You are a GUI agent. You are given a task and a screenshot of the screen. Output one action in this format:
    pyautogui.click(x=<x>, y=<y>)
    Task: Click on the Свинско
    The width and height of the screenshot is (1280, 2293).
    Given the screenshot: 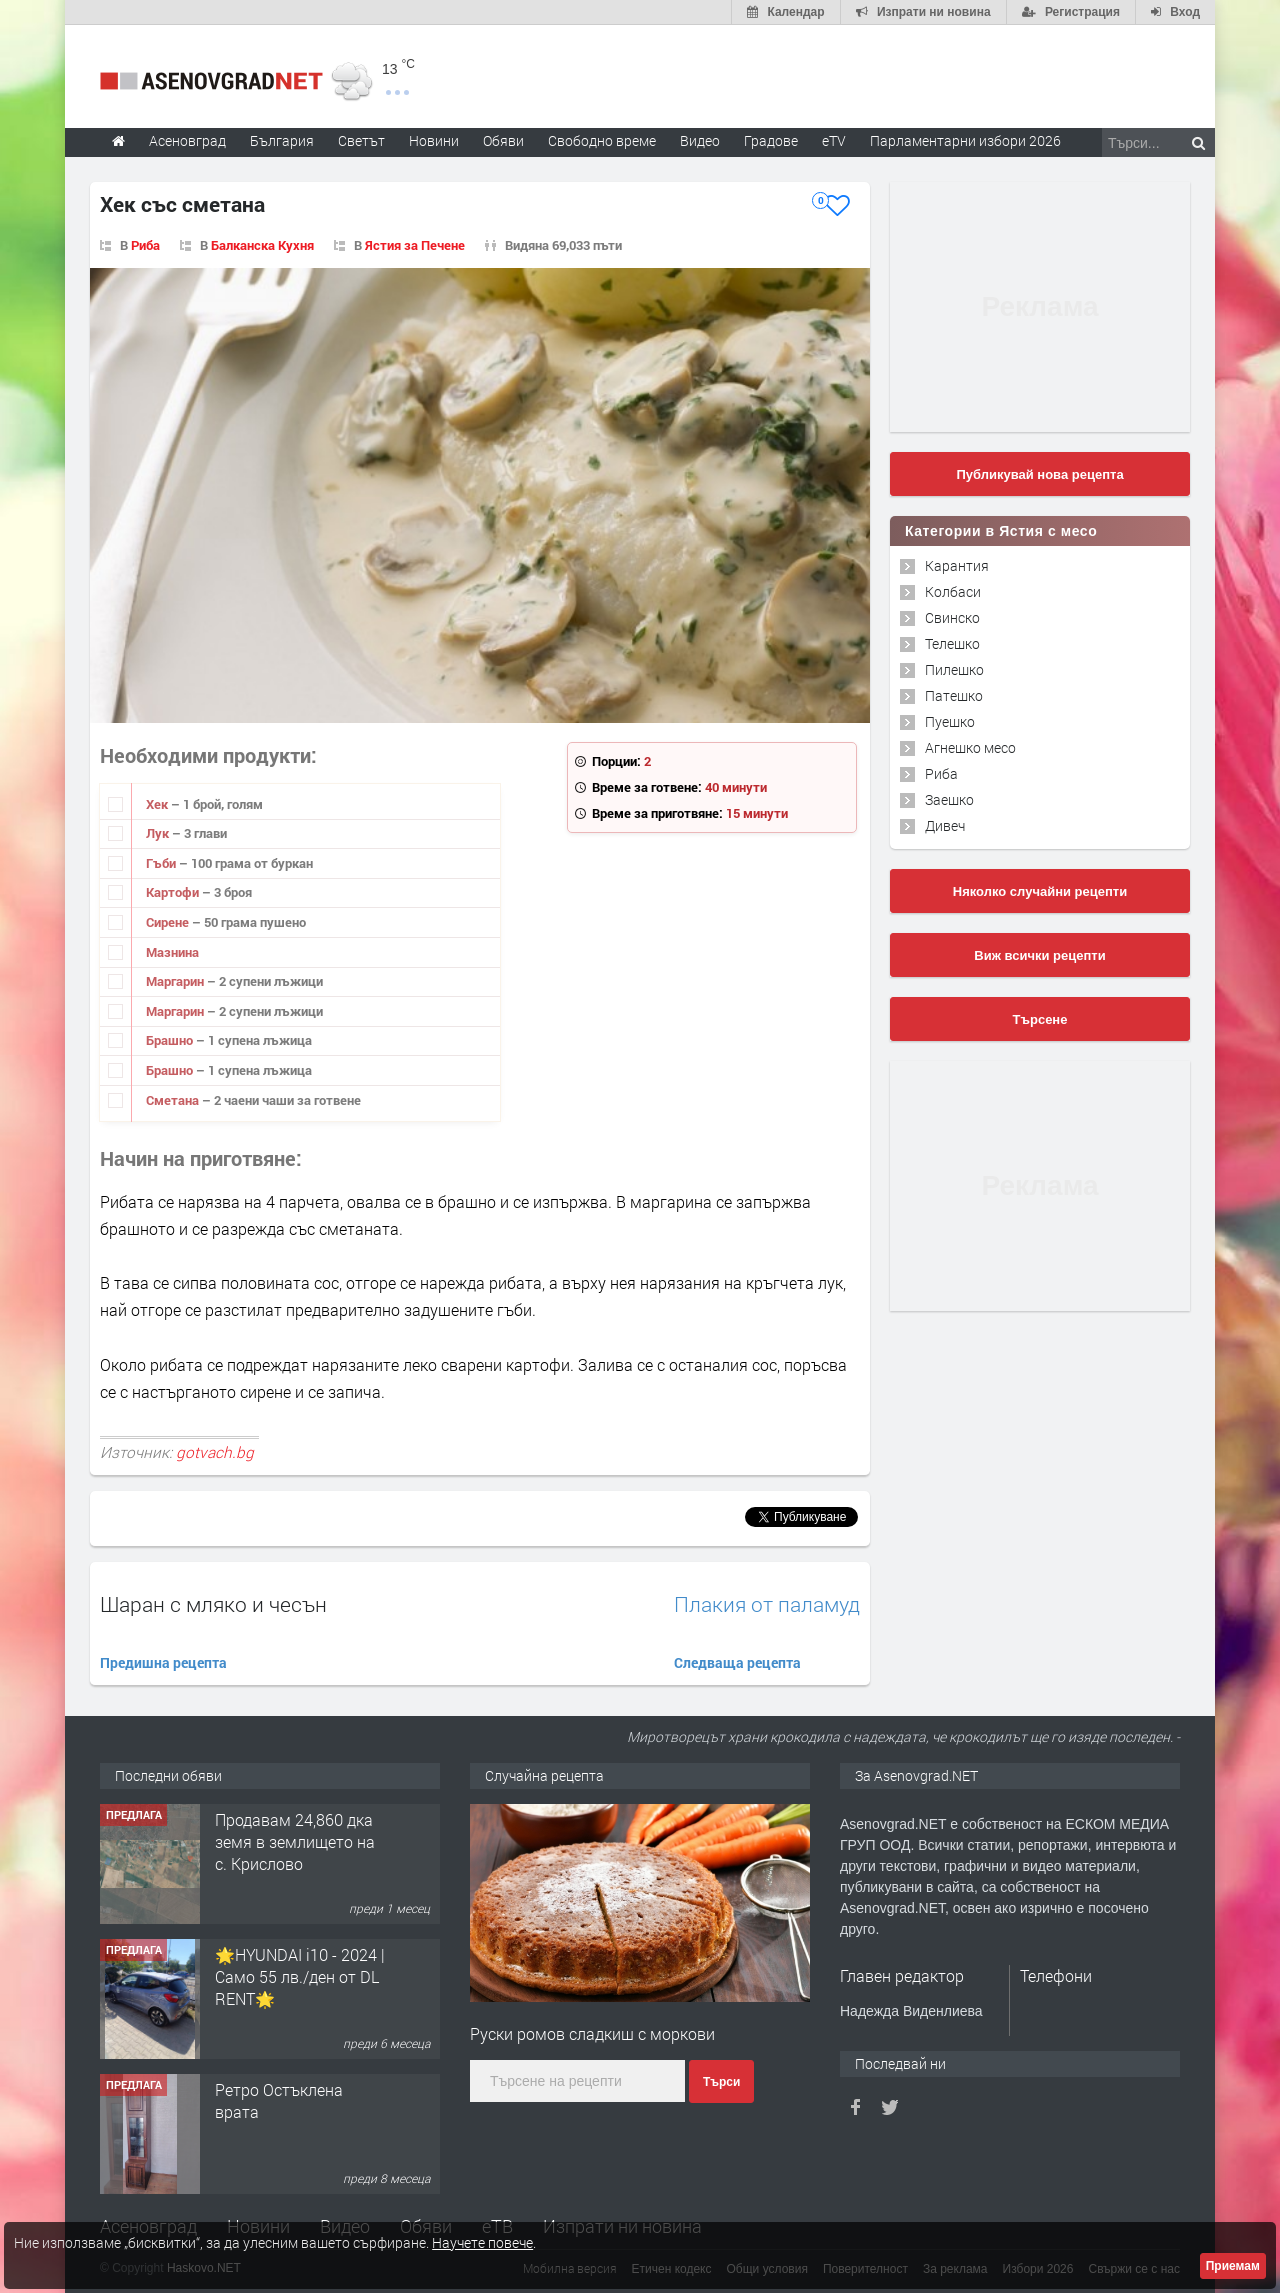 What is the action you would take?
    pyautogui.click(x=952, y=617)
    